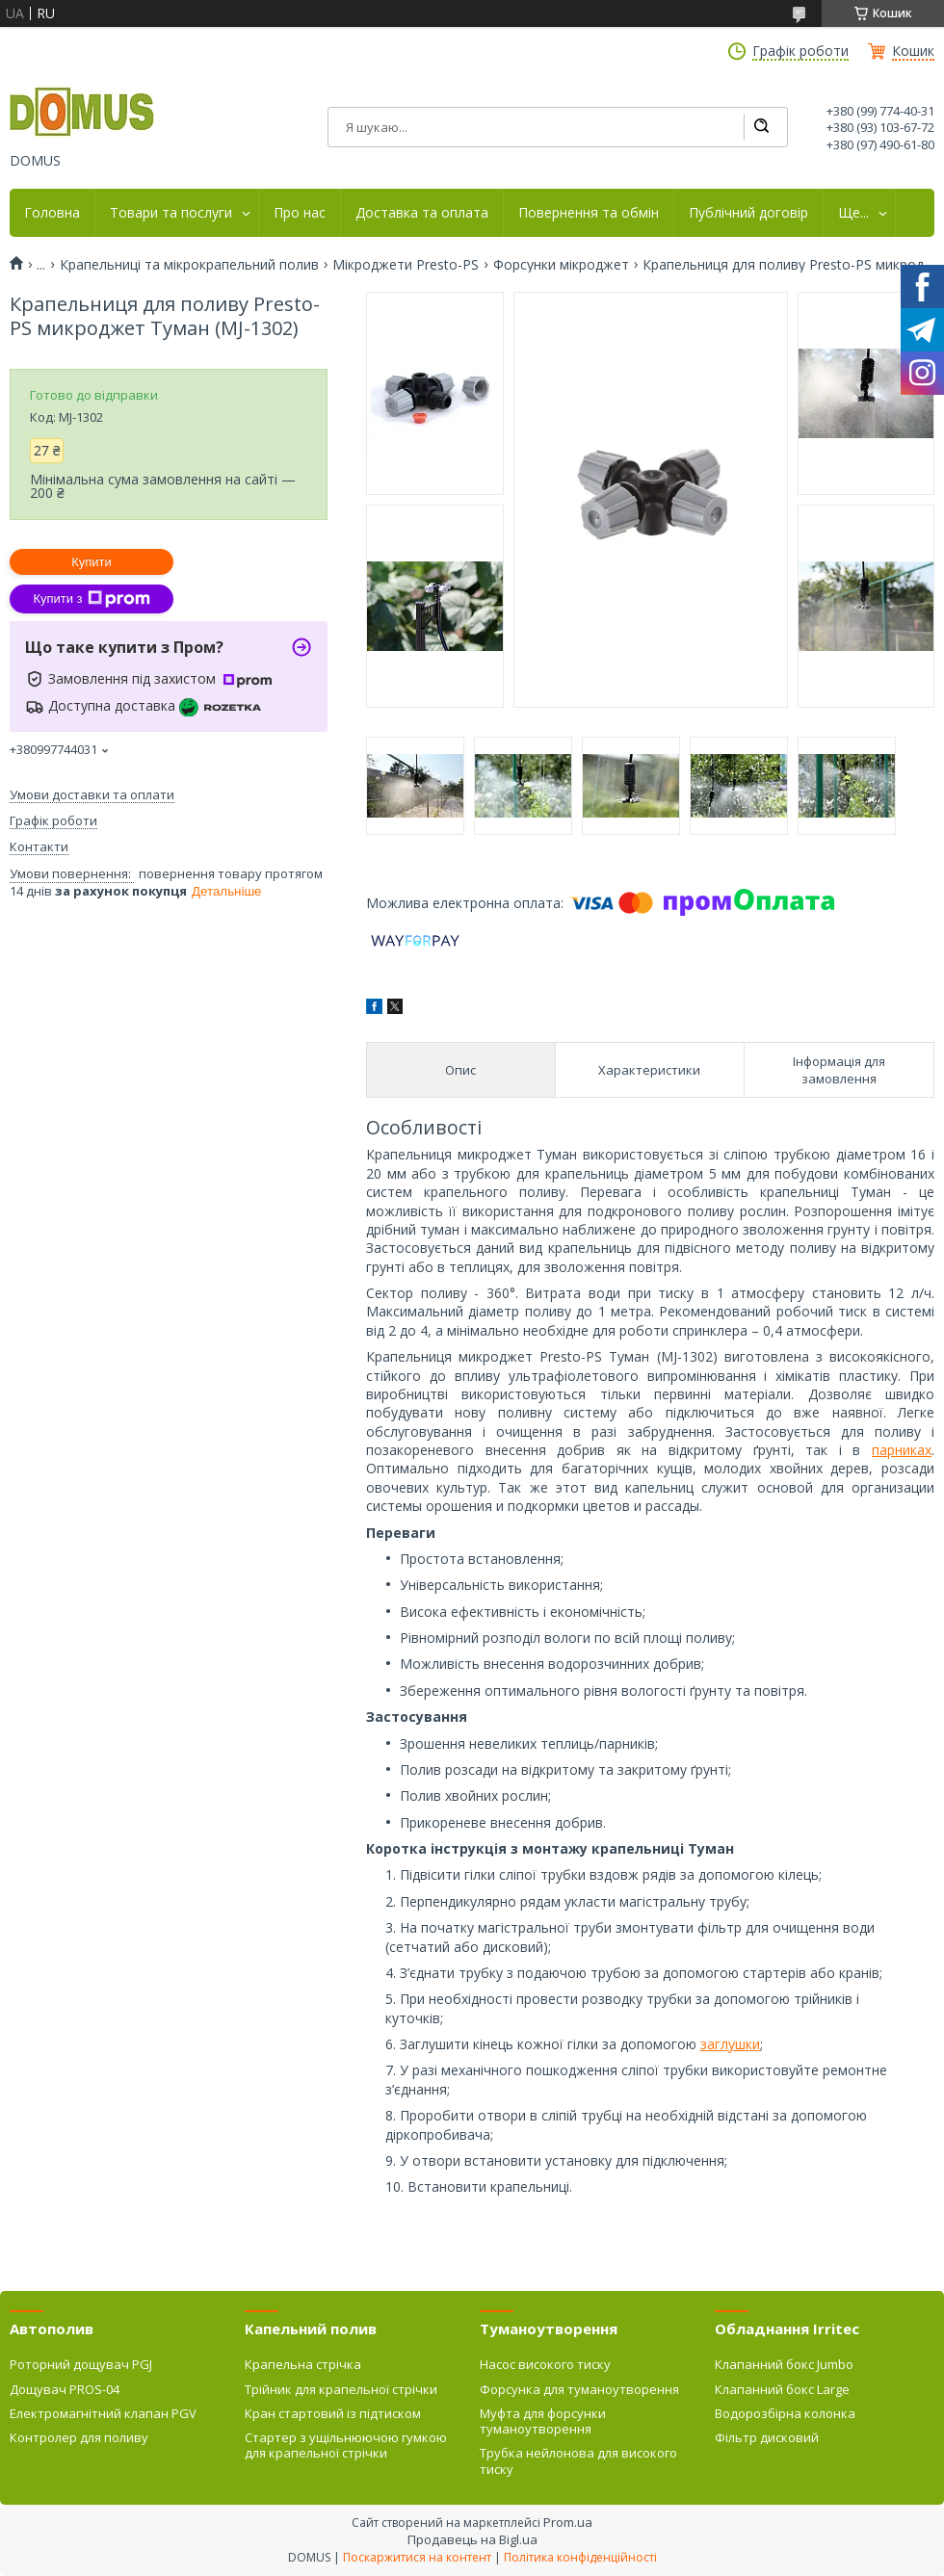 The height and width of the screenshot is (2576, 944). What do you see at coordinates (784, 2364) in the screenshot?
I see `Клапанний бокс Jumbo` at bounding box center [784, 2364].